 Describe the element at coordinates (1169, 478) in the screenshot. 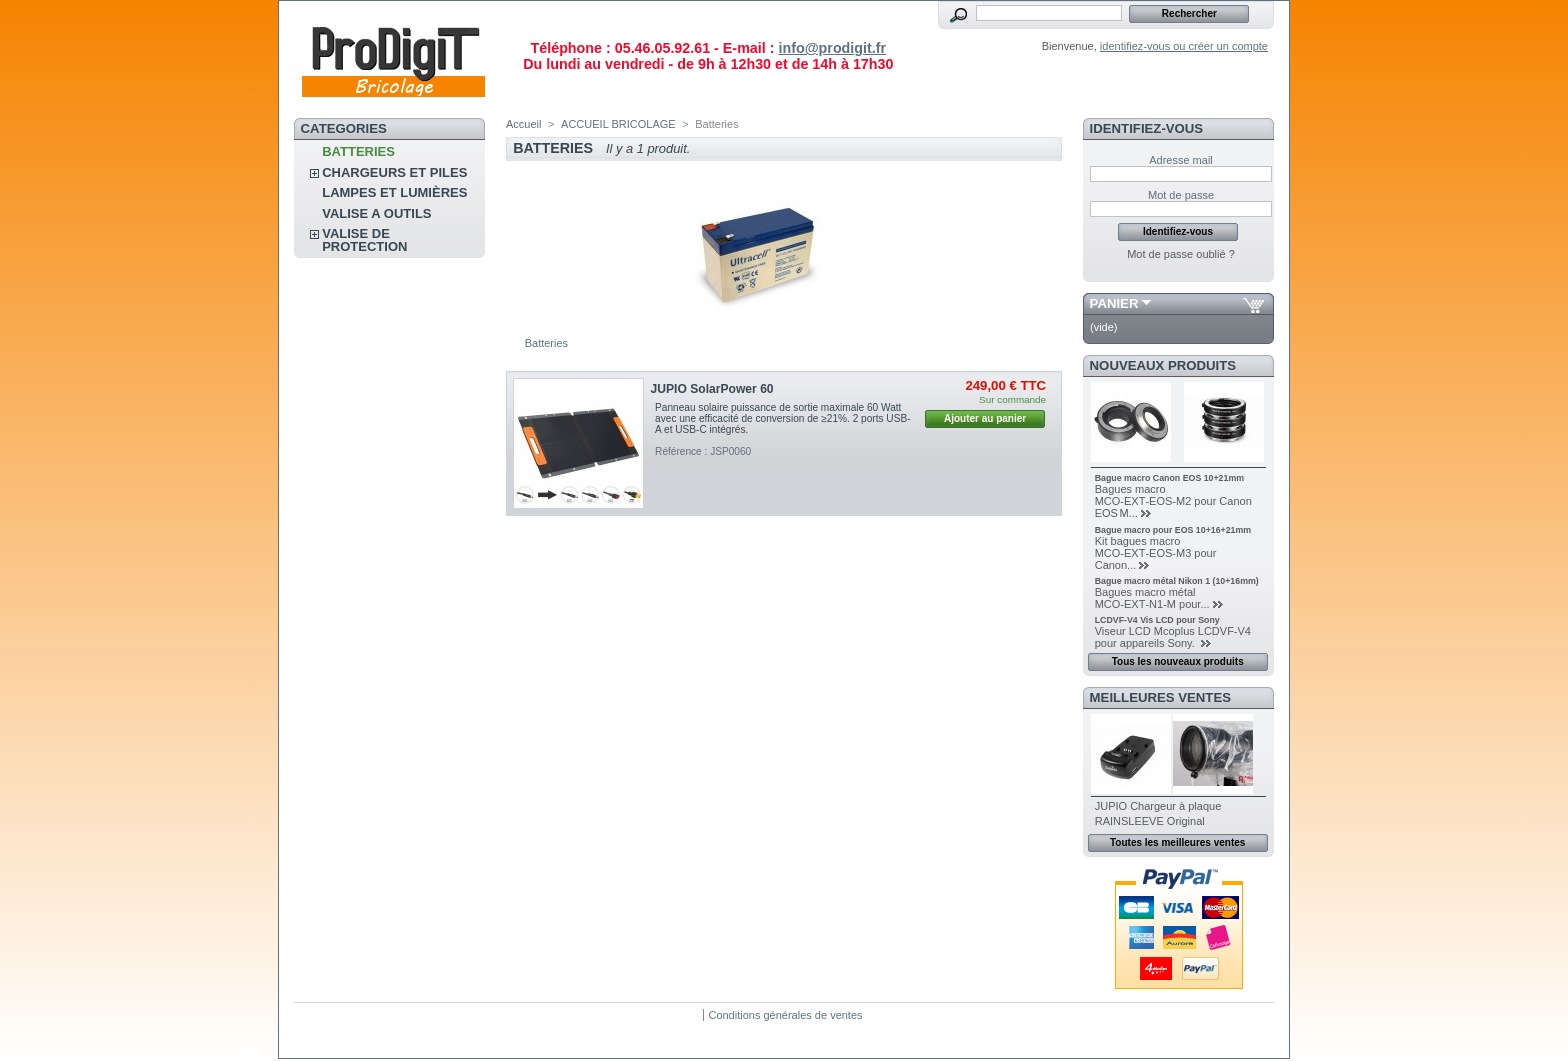

I see `Bague macro Canon EOS 10+21mm` at that location.